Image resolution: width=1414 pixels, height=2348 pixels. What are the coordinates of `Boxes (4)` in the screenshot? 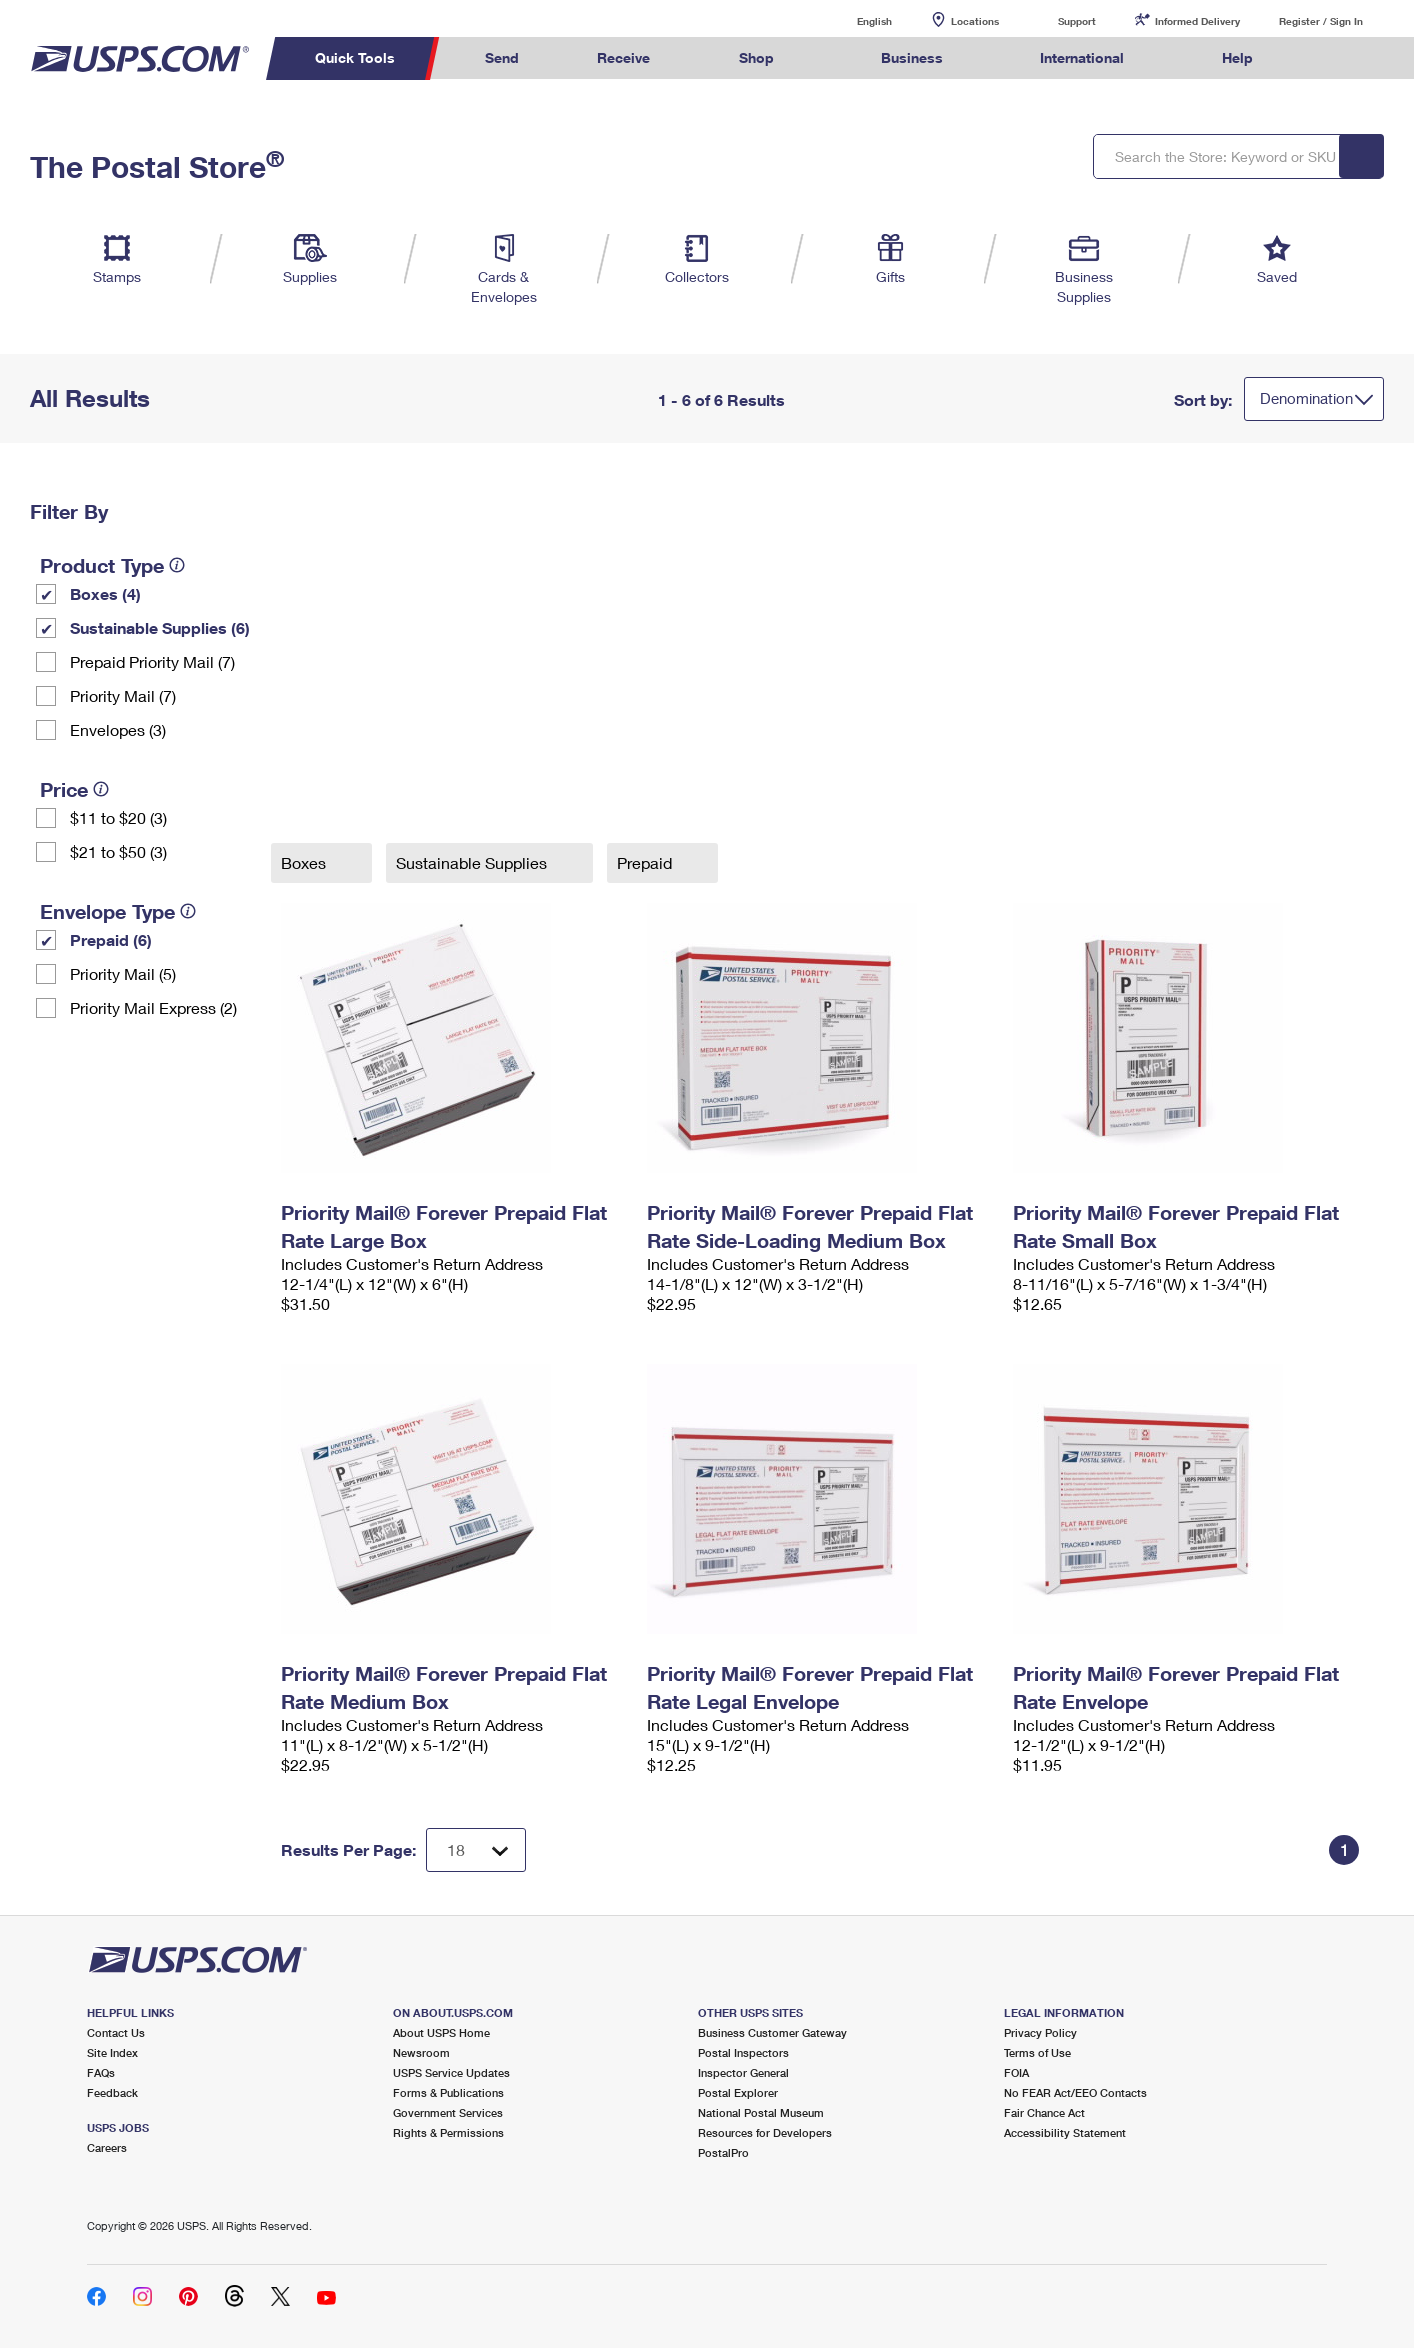 It's located at (105, 593).